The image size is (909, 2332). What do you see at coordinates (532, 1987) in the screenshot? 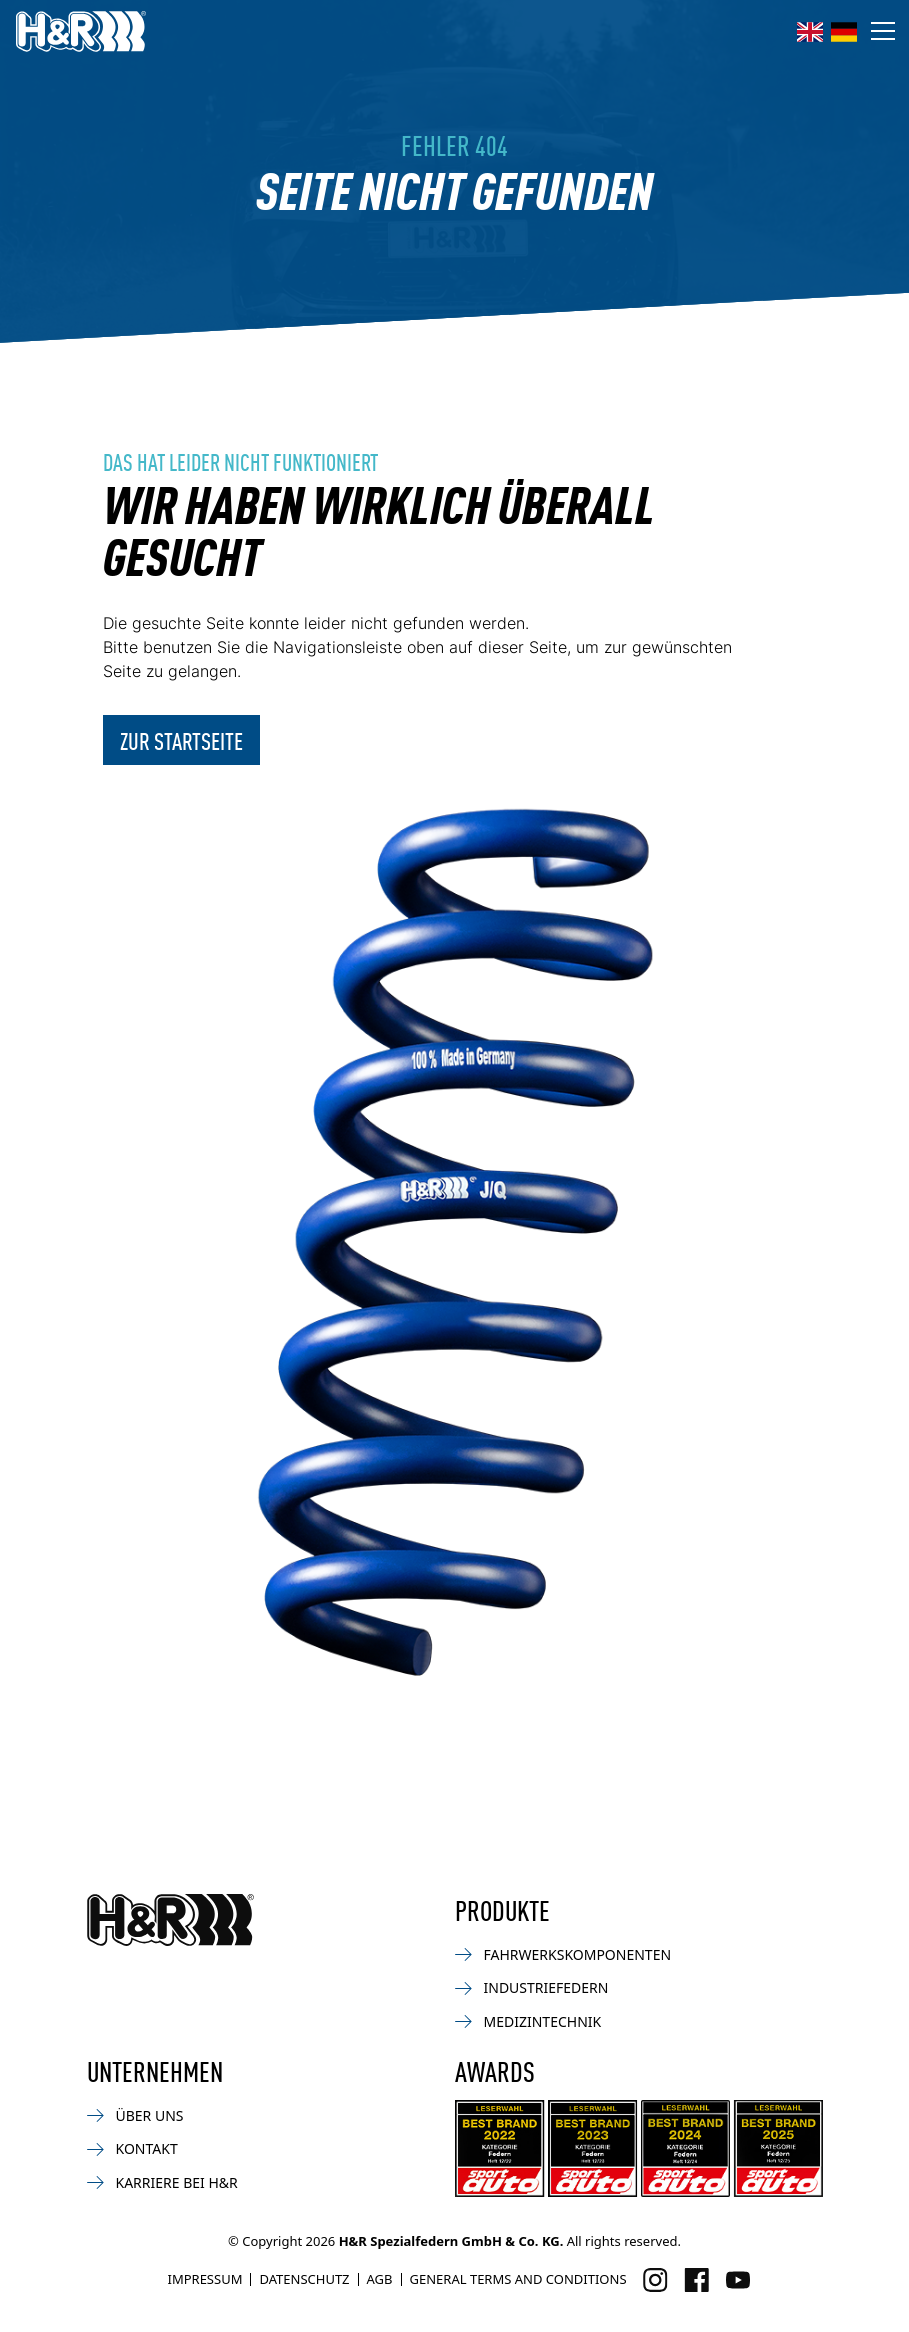
I see `Industriefedern` at bounding box center [532, 1987].